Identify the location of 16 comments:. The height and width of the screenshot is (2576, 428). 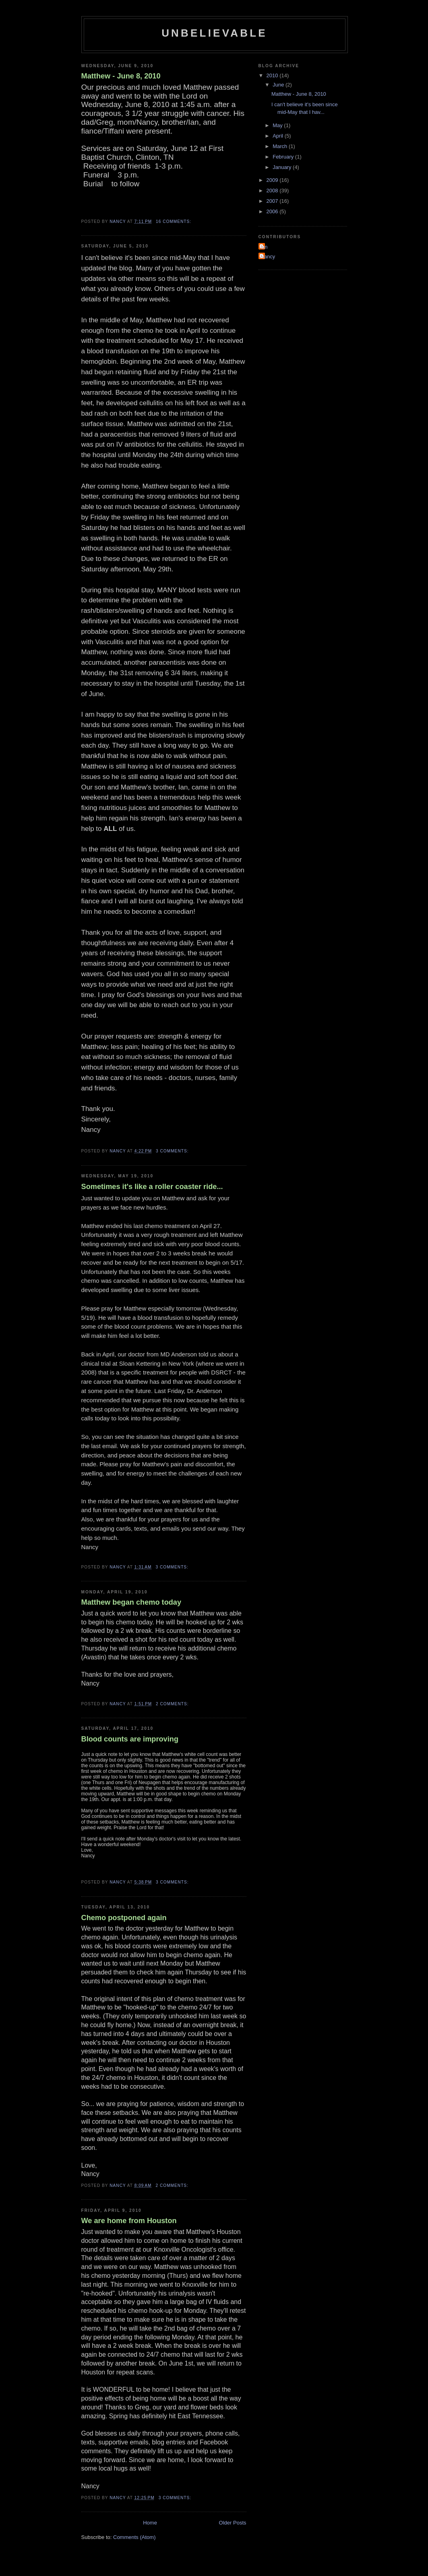
(174, 221).